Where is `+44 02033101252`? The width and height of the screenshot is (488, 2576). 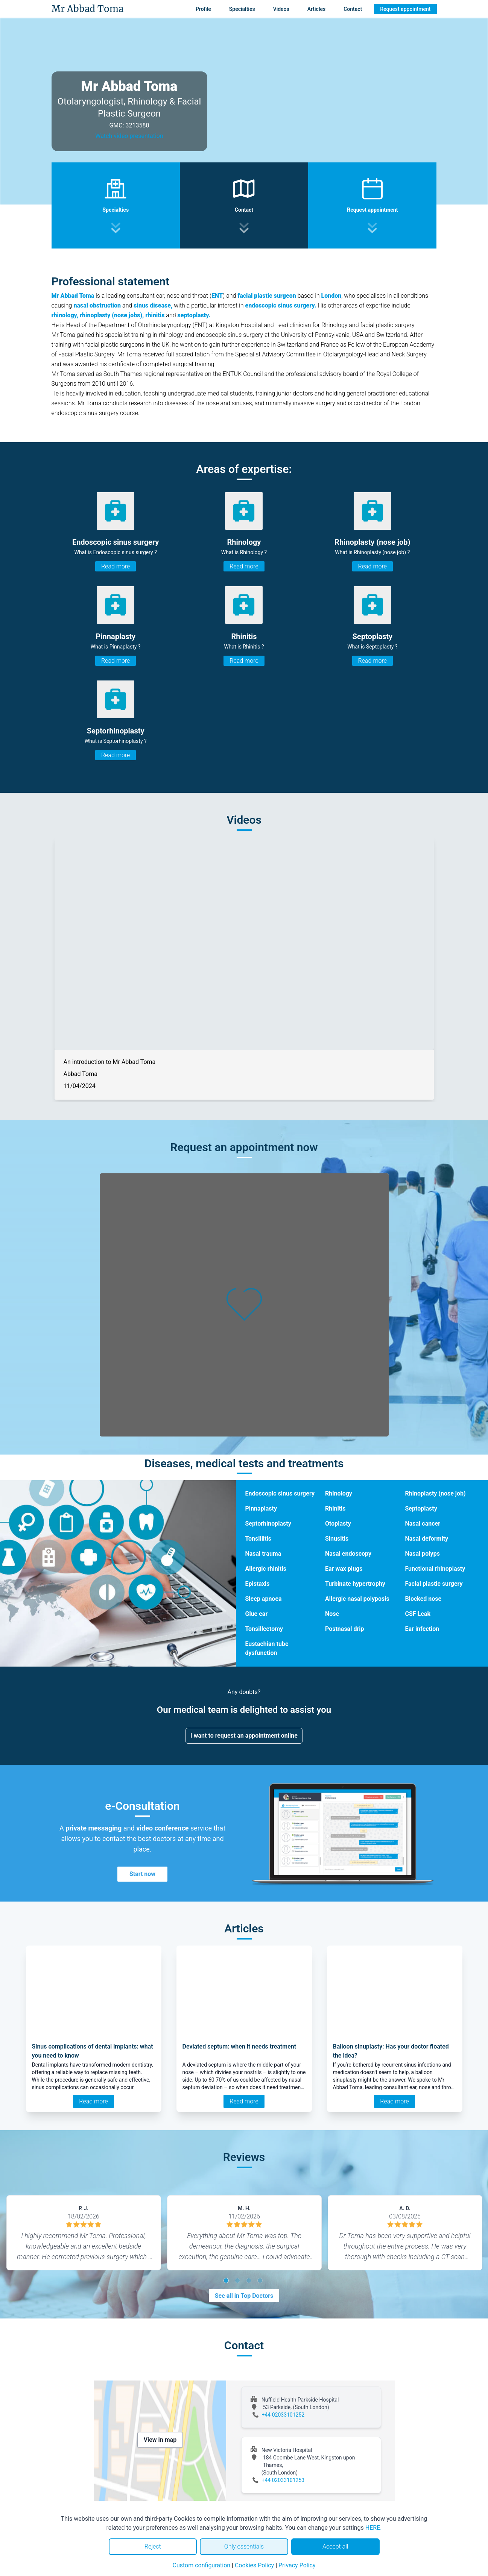
+44 02033101252 is located at coordinates (283, 2415).